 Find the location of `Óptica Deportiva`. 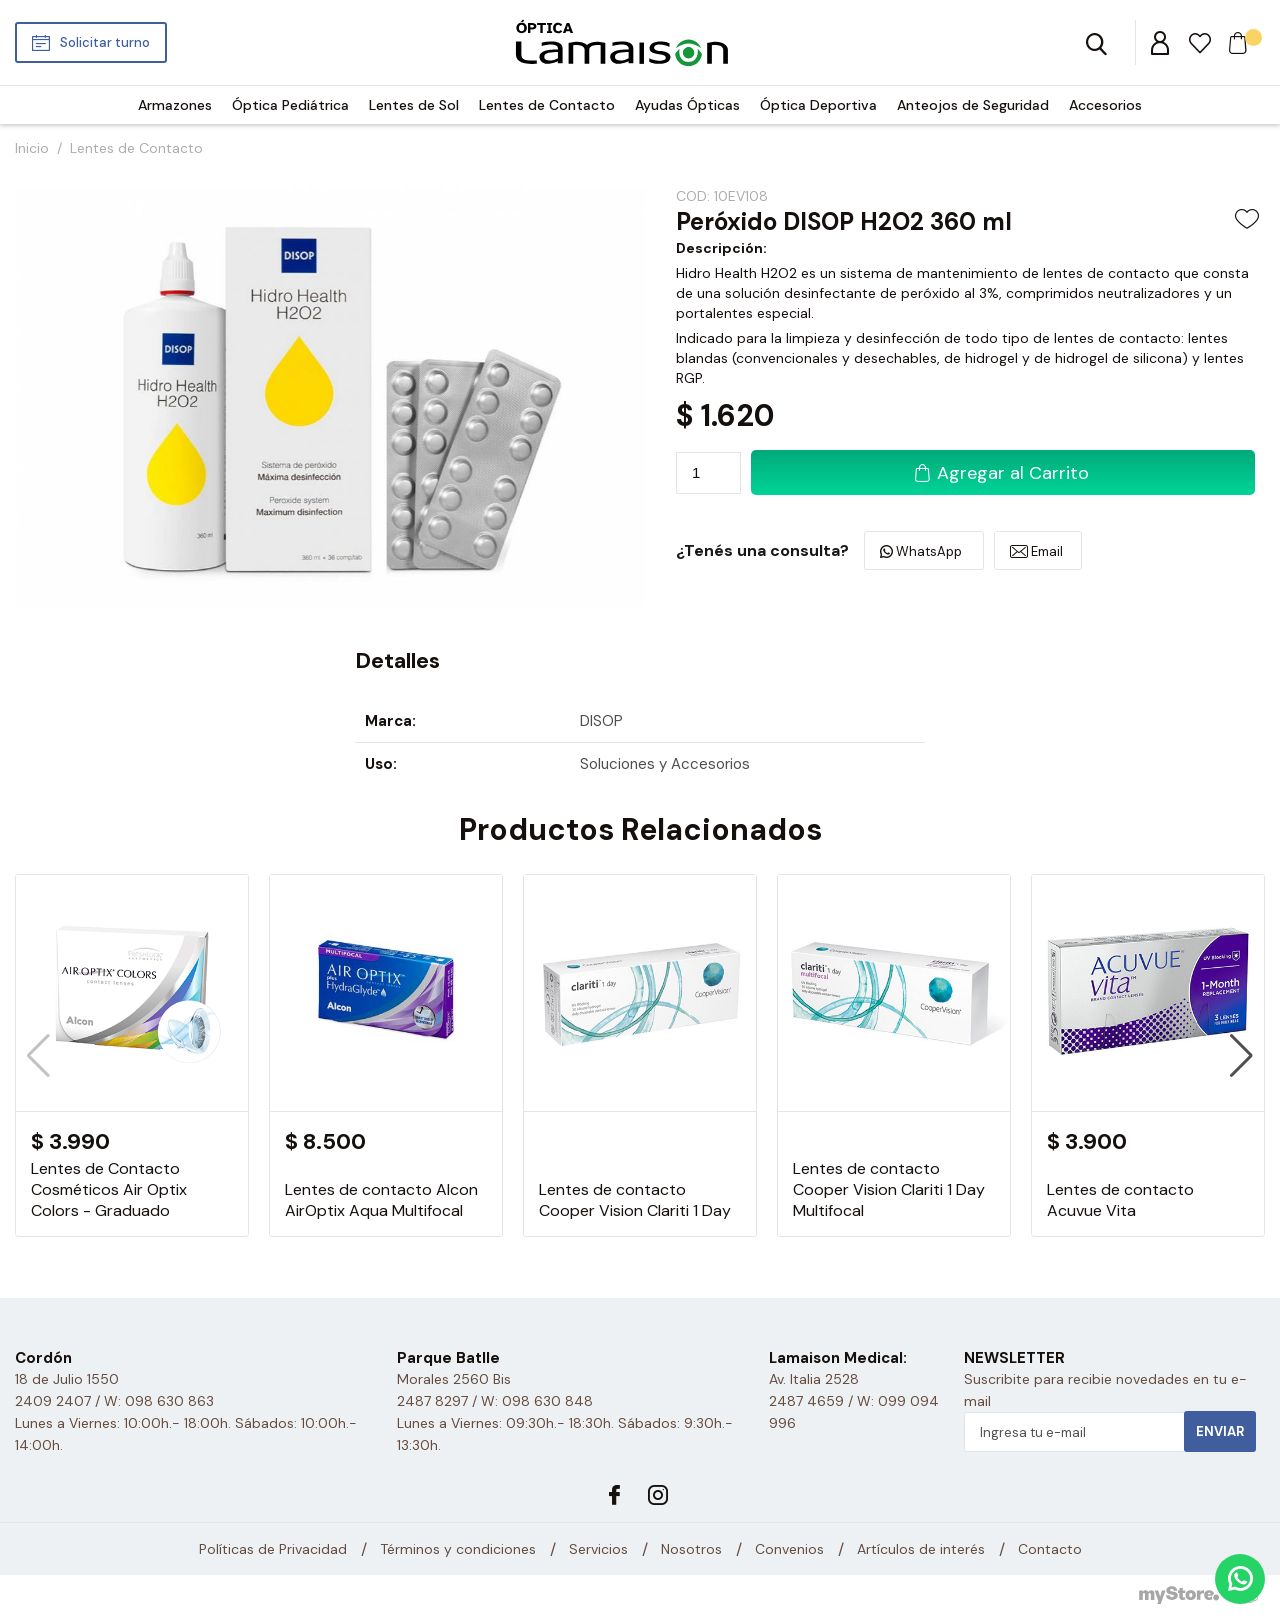

Óptica Deportiva is located at coordinates (818, 105).